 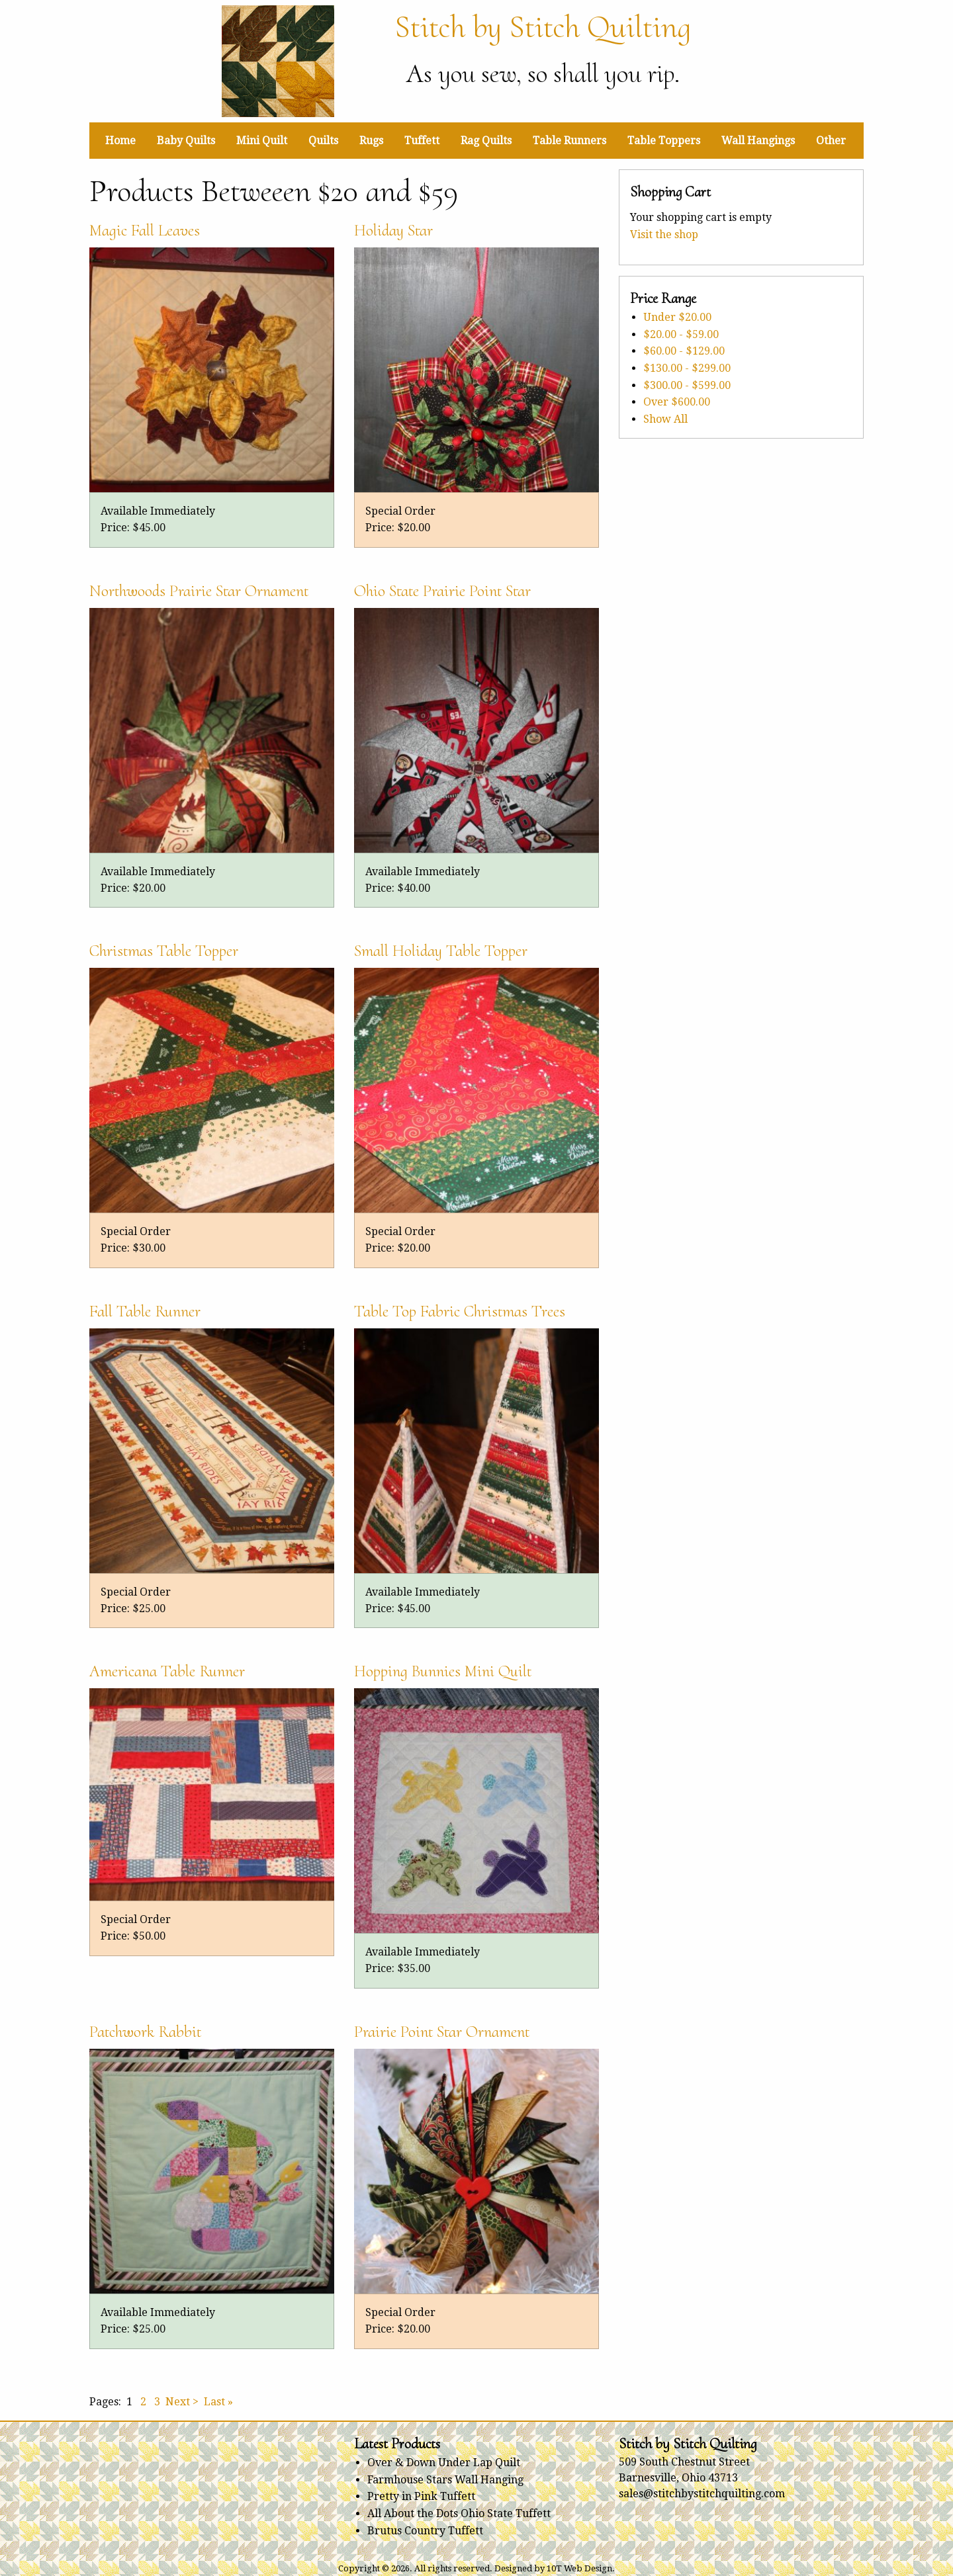 What do you see at coordinates (831, 140) in the screenshot?
I see `Other` at bounding box center [831, 140].